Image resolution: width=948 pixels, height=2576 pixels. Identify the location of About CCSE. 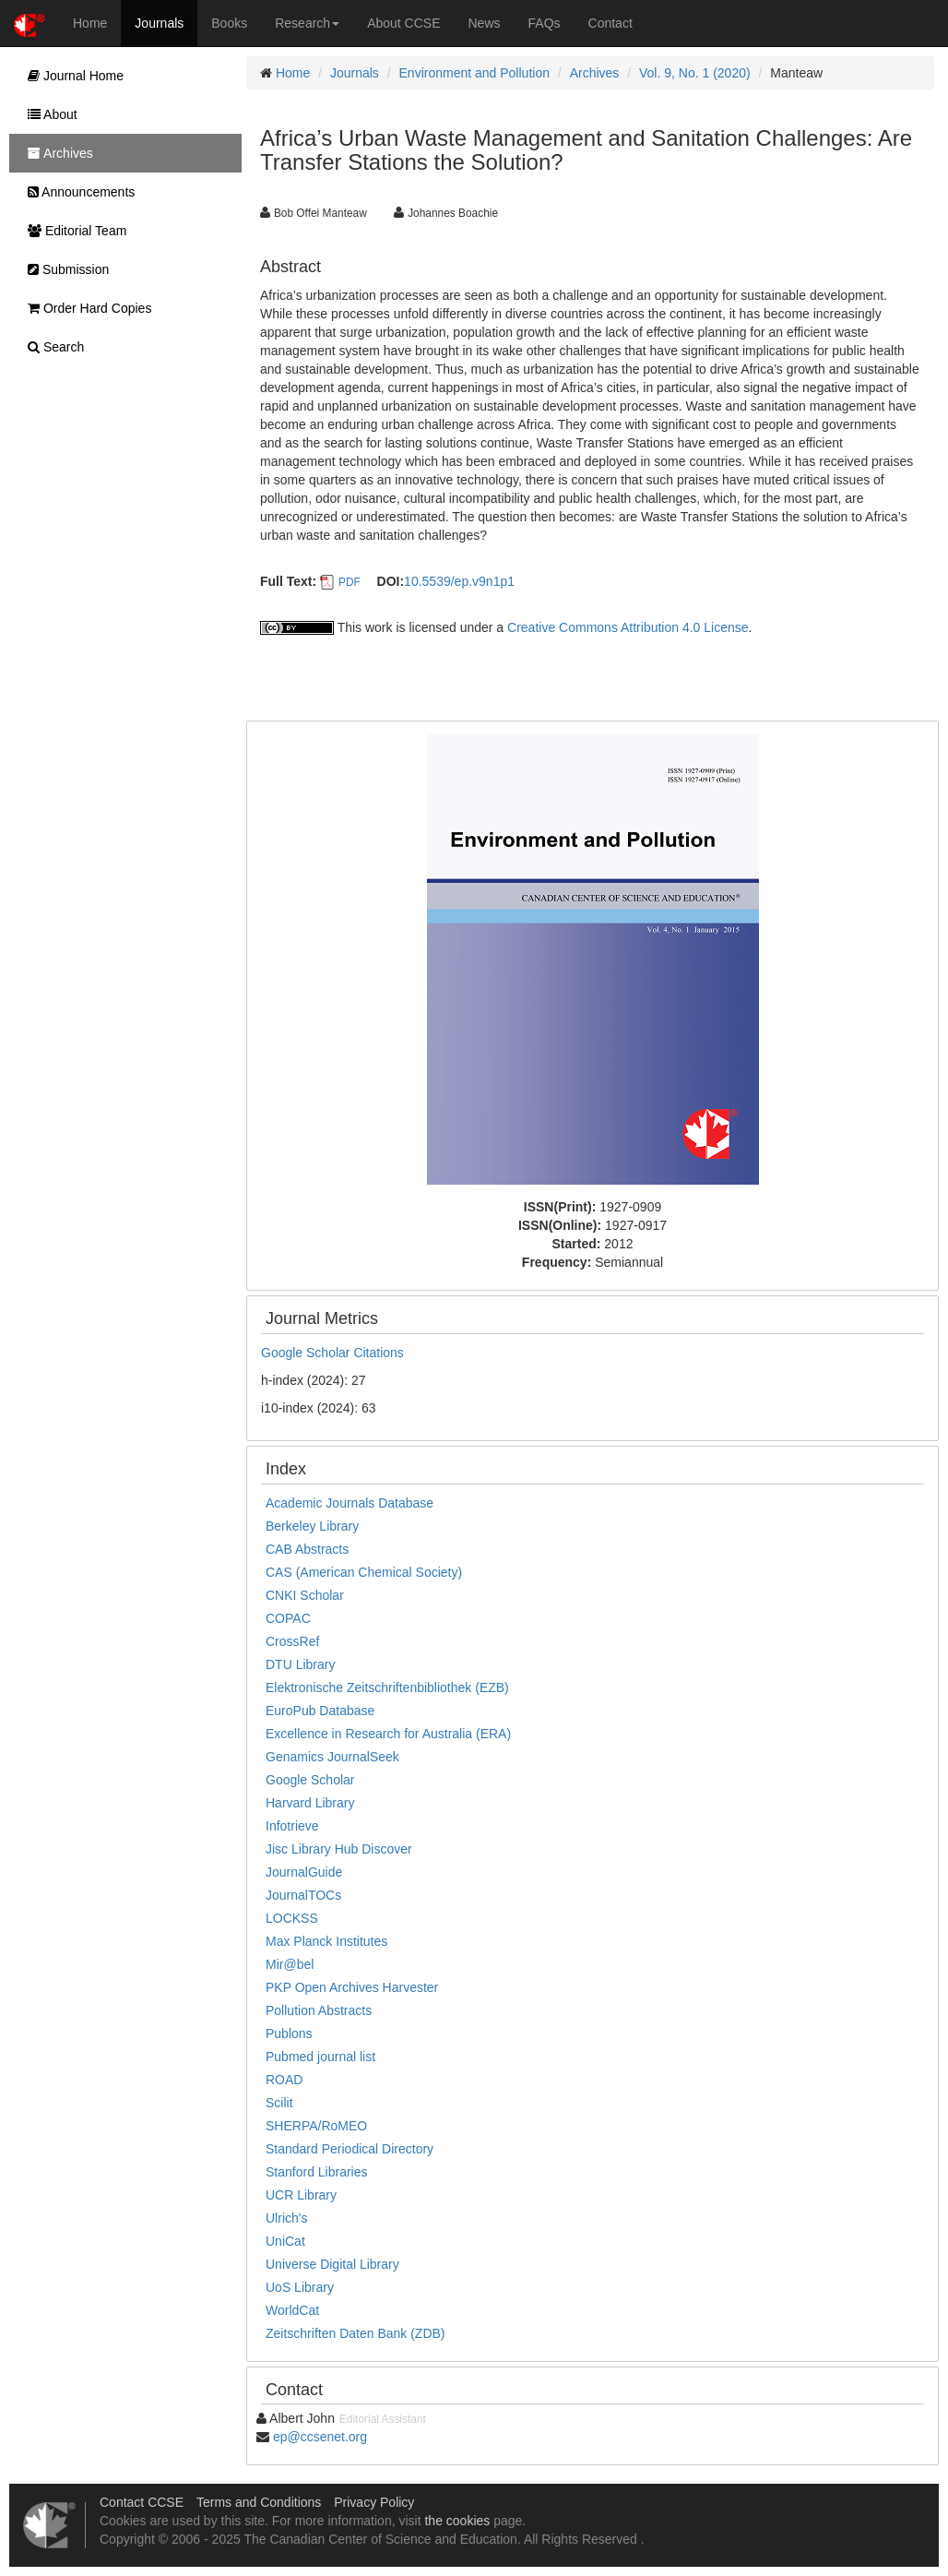
(403, 23).